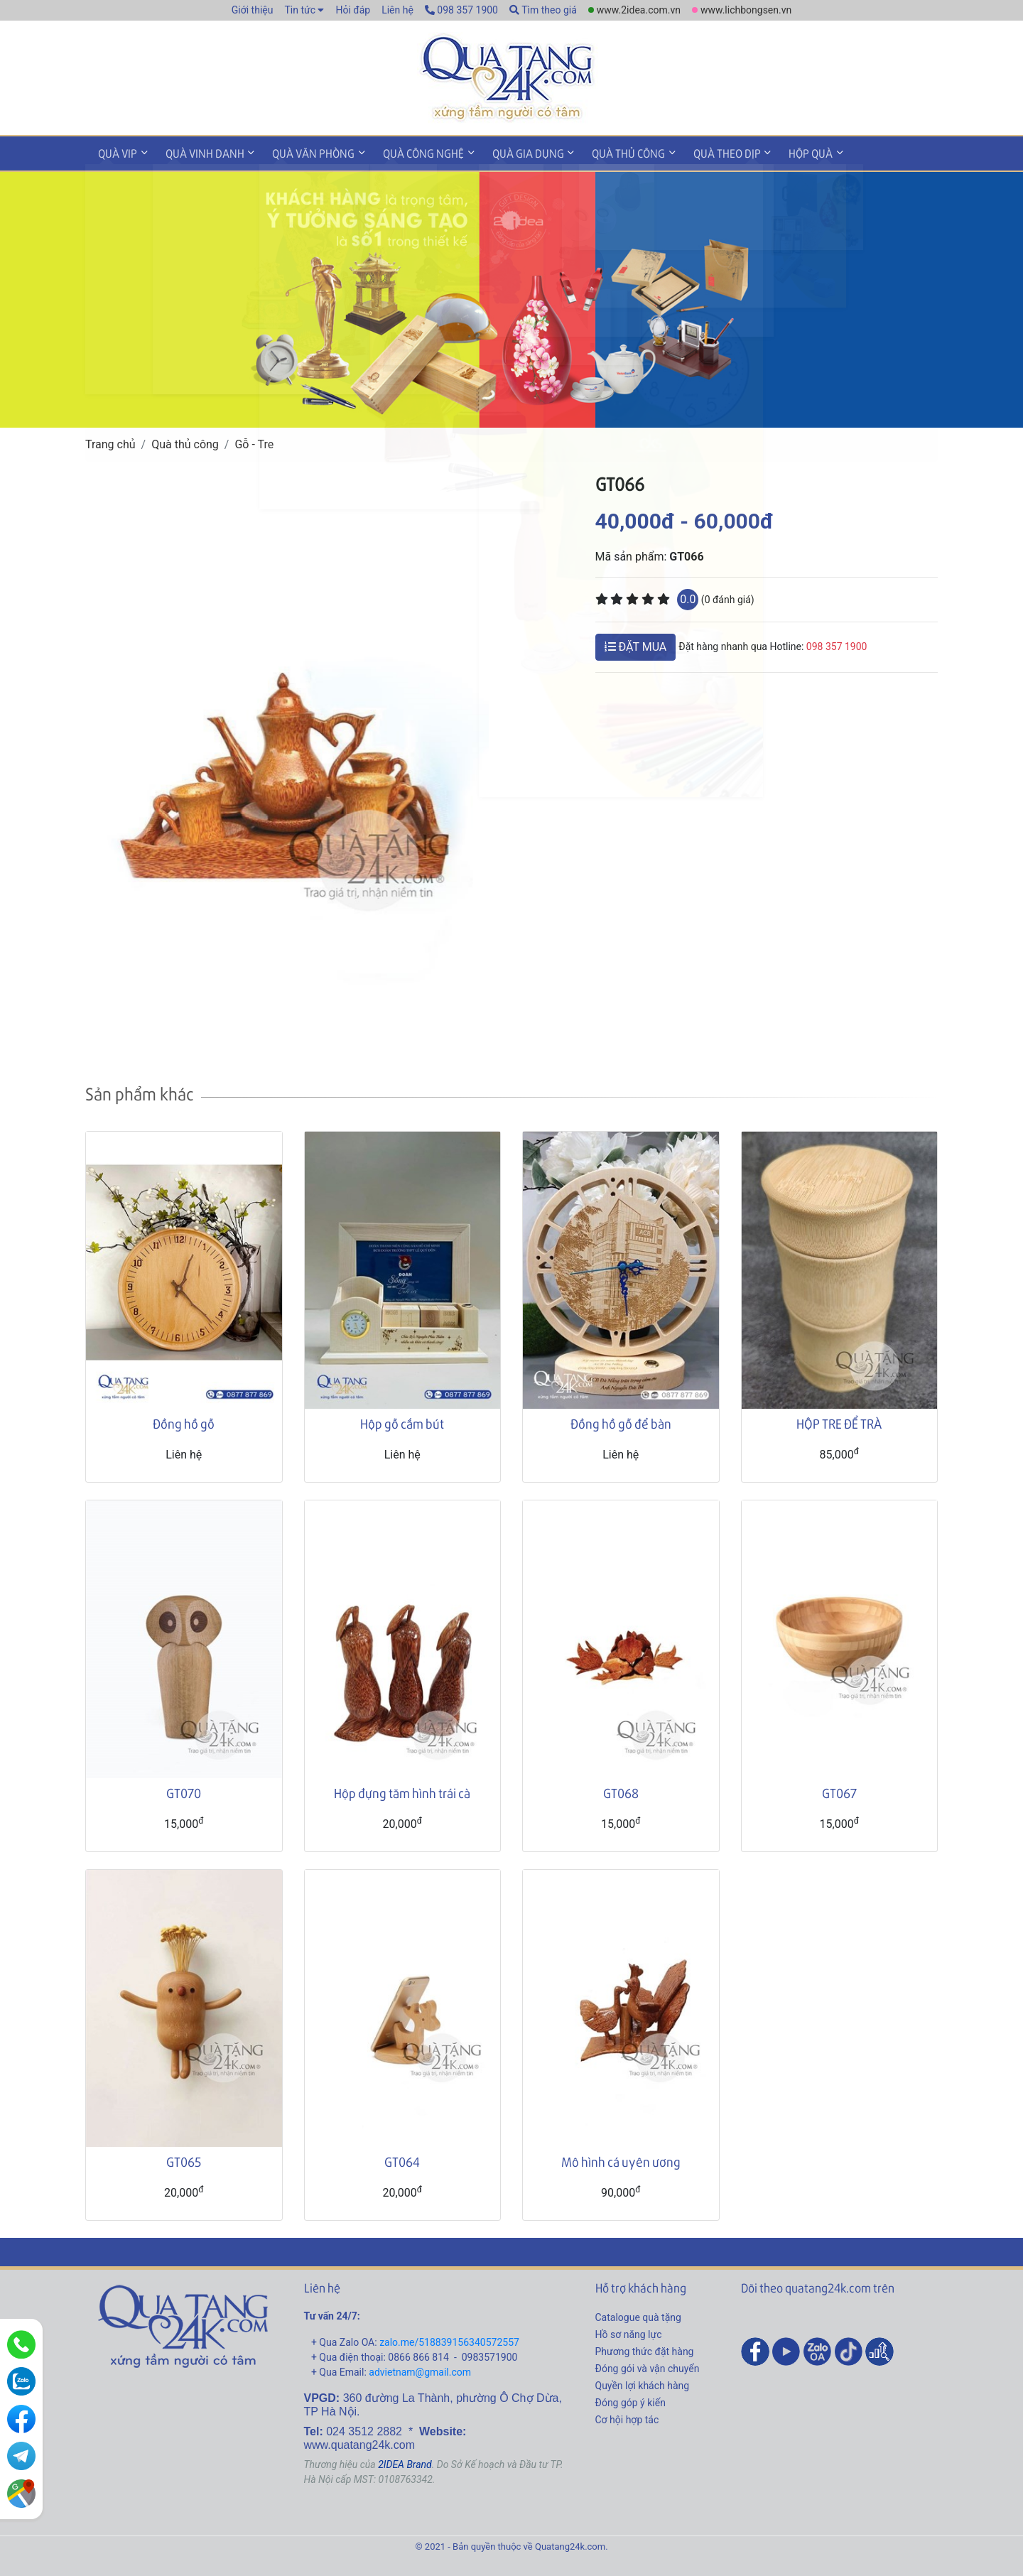 The height and width of the screenshot is (2576, 1023). I want to click on Quà vinh danh, so click(197, 151).